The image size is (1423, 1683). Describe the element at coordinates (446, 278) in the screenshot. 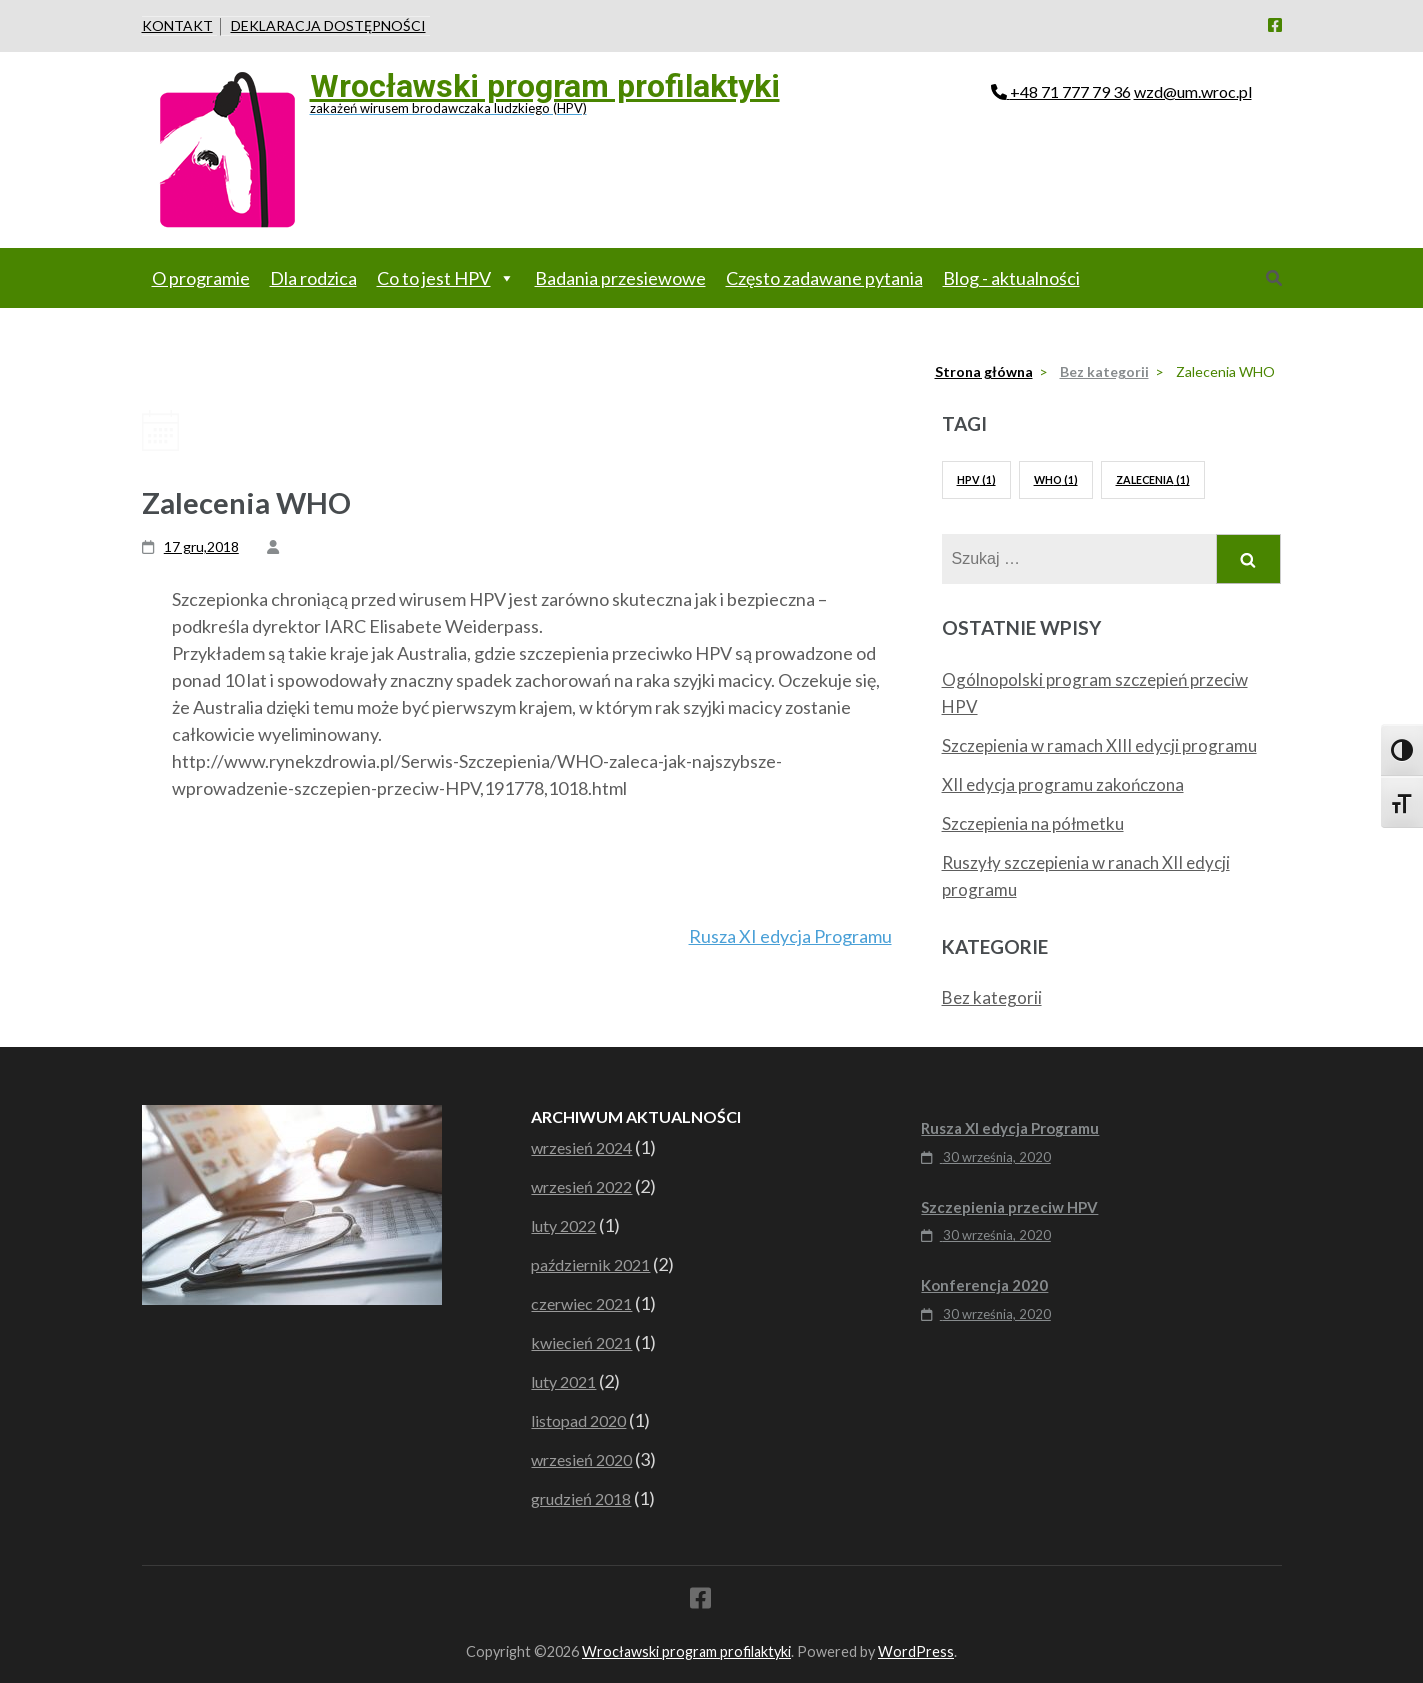

I see `Co to jest HPV` at that location.